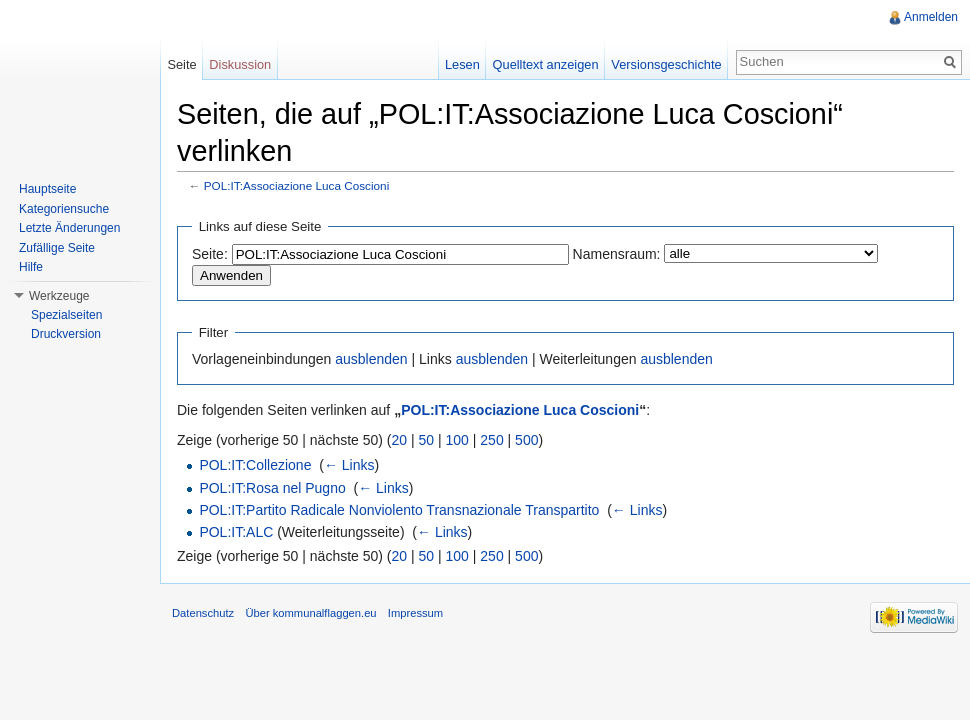 This screenshot has width=970, height=720. Describe the element at coordinates (491, 440) in the screenshot. I see `250` at that location.